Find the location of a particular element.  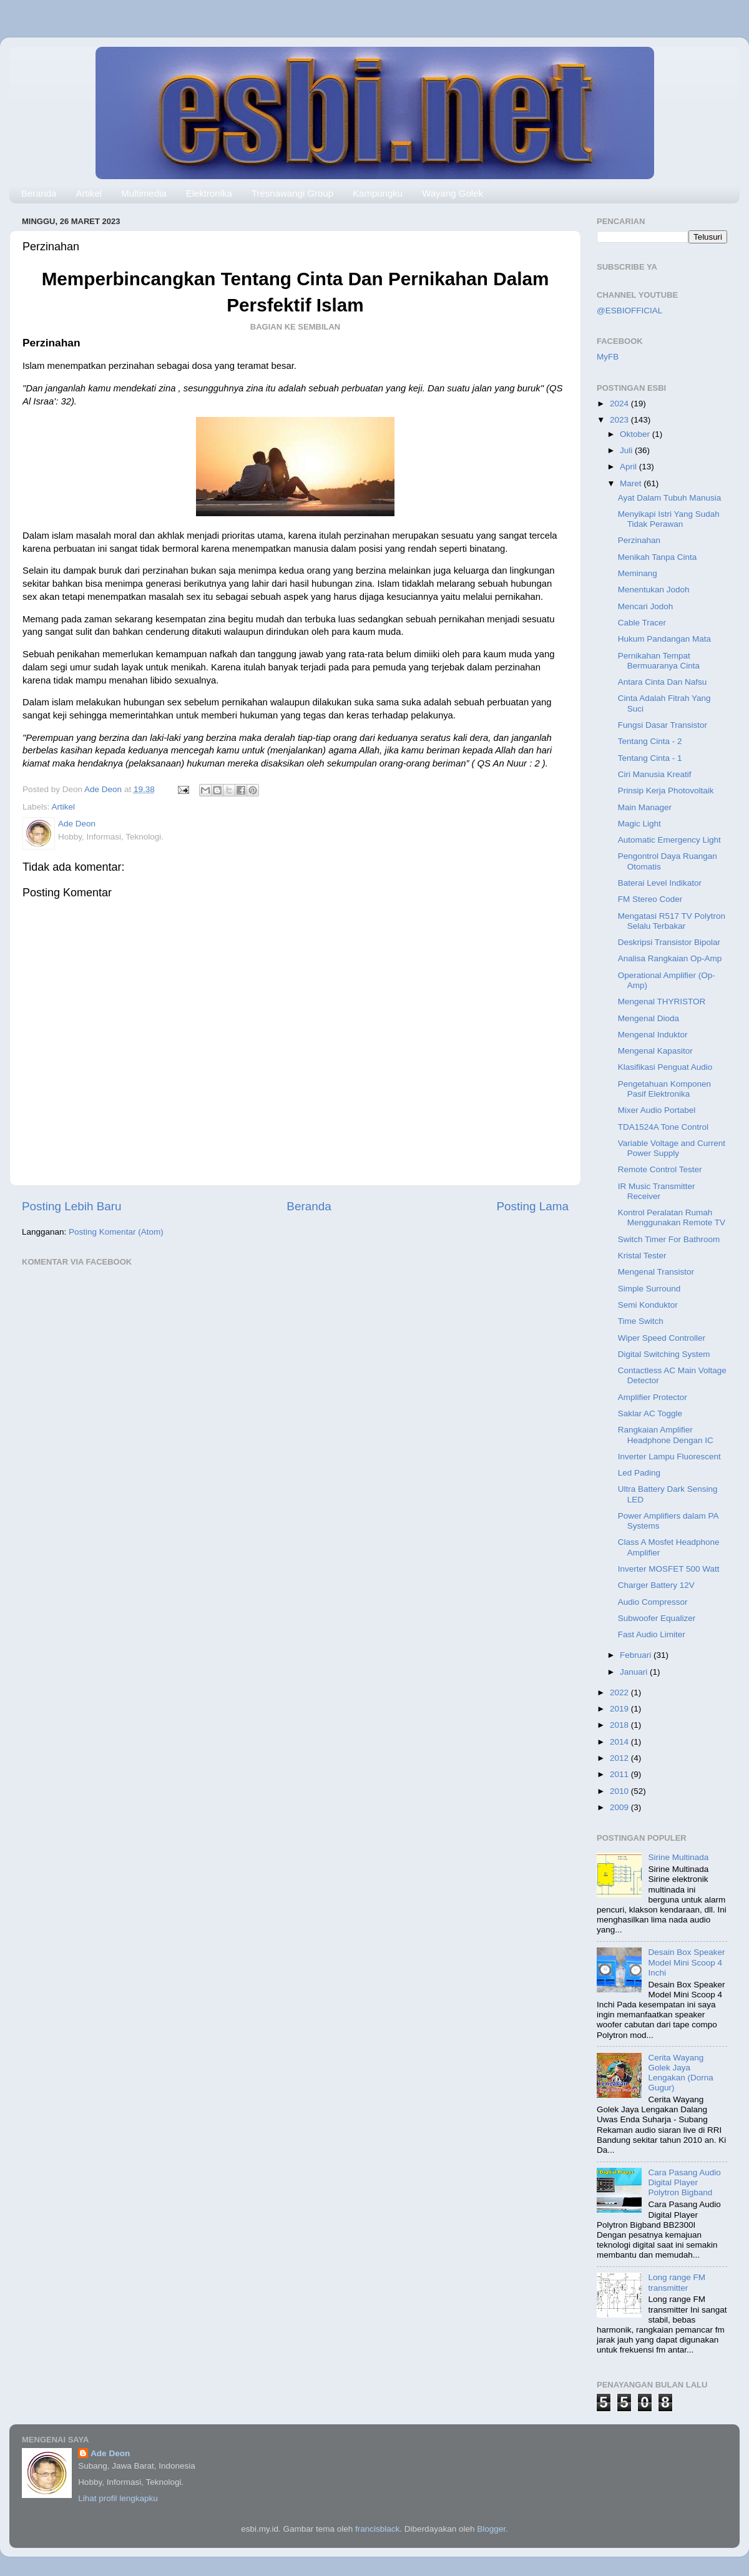

Digital Switching System is located at coordinates (664, 1354).